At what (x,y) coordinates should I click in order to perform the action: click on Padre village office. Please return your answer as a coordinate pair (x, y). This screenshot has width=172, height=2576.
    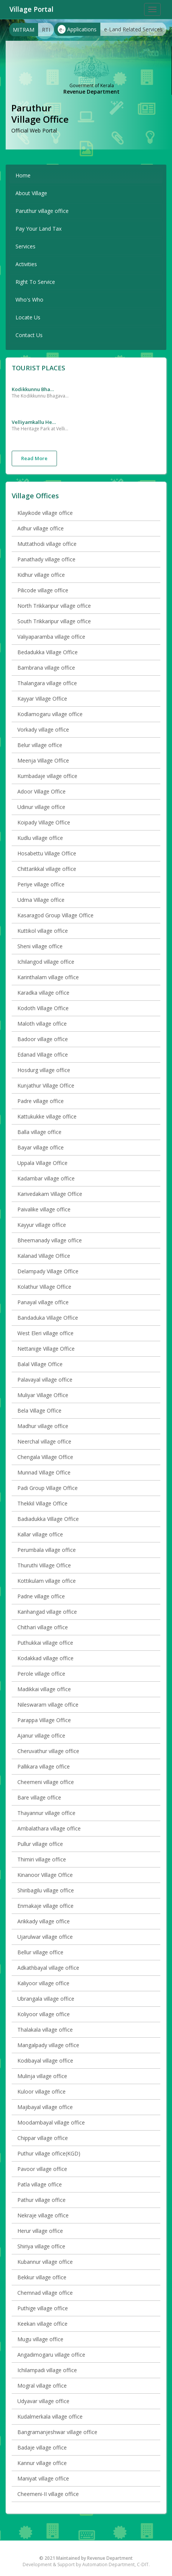
    Looking at the image, I should click on (40, 1101).